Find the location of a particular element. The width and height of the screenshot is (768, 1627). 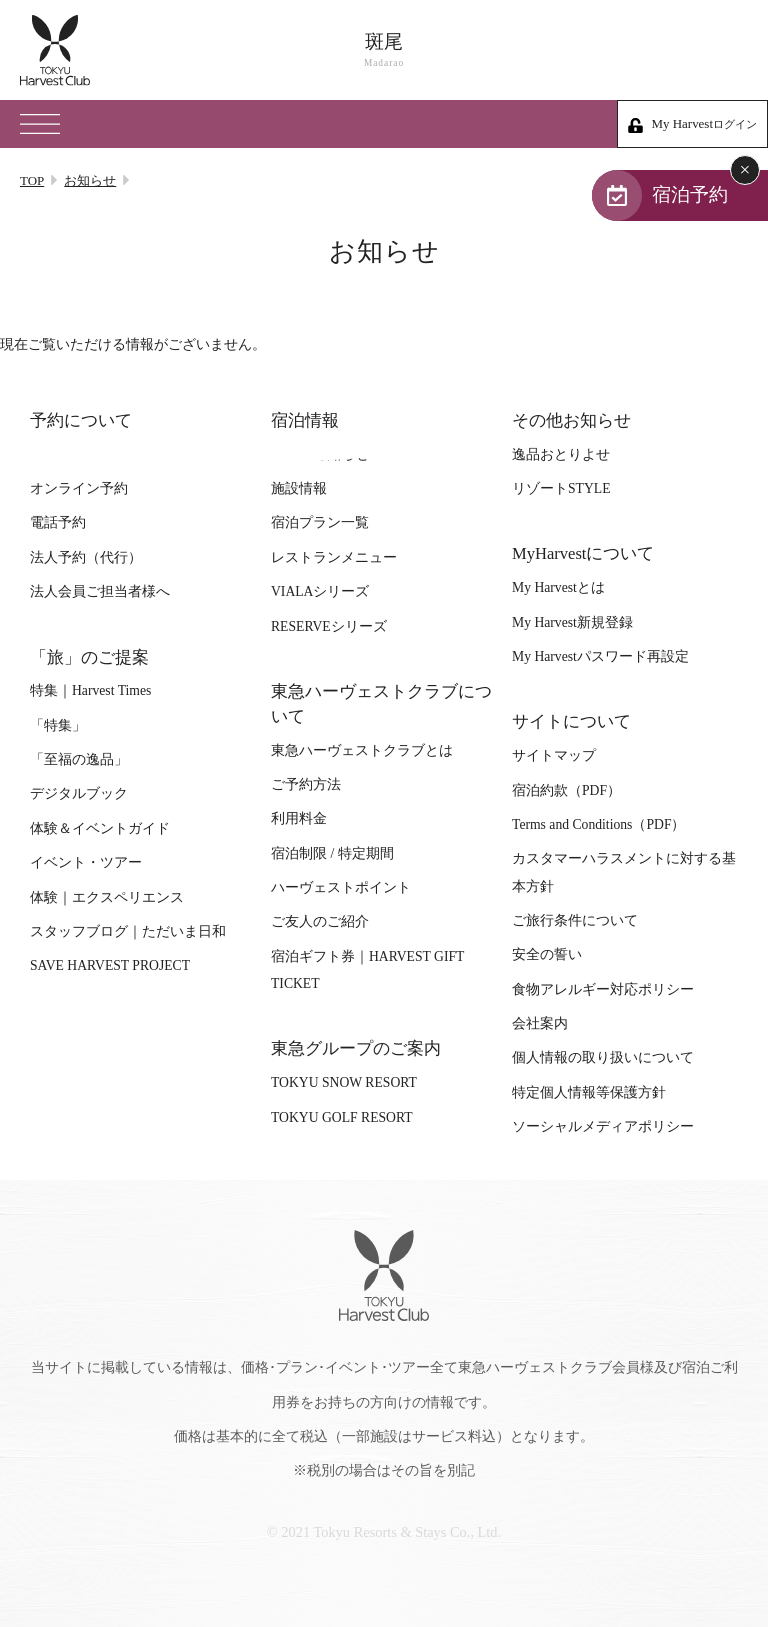

スタッフブログ｜ただいま日和 is located at coordinates (128, 931).